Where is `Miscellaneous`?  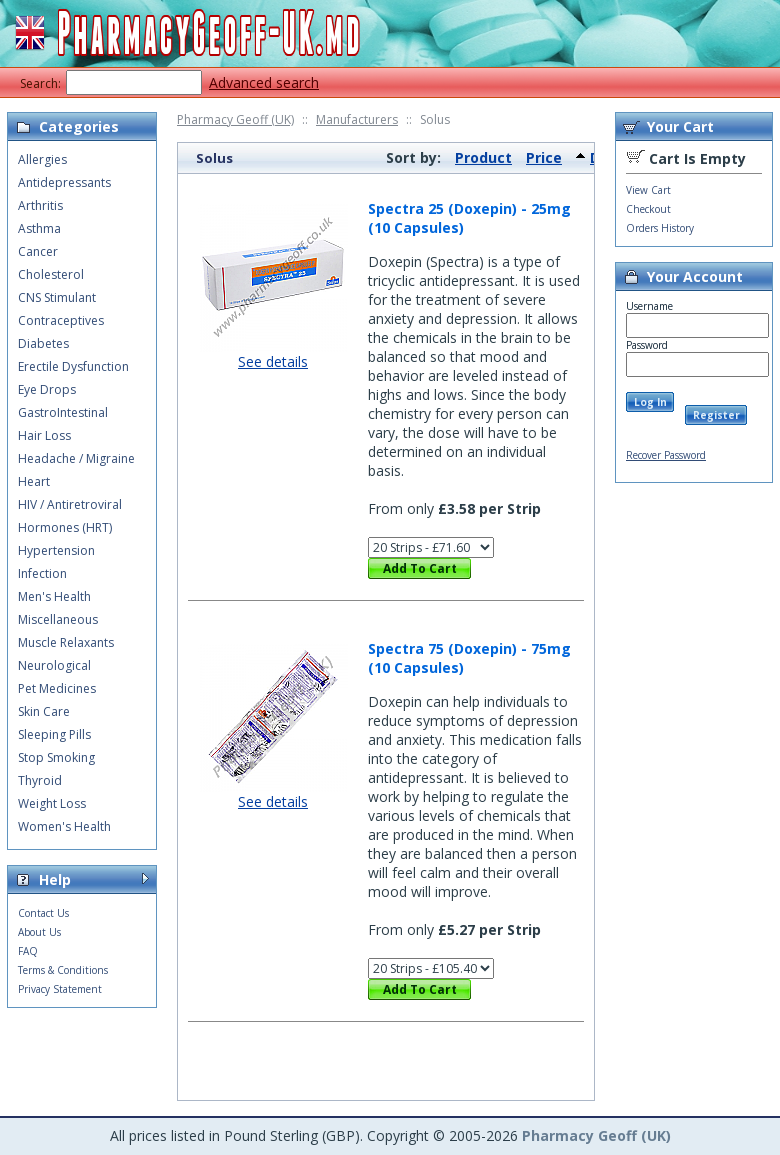 Miscellaneous is located at coordinates (58, 619).